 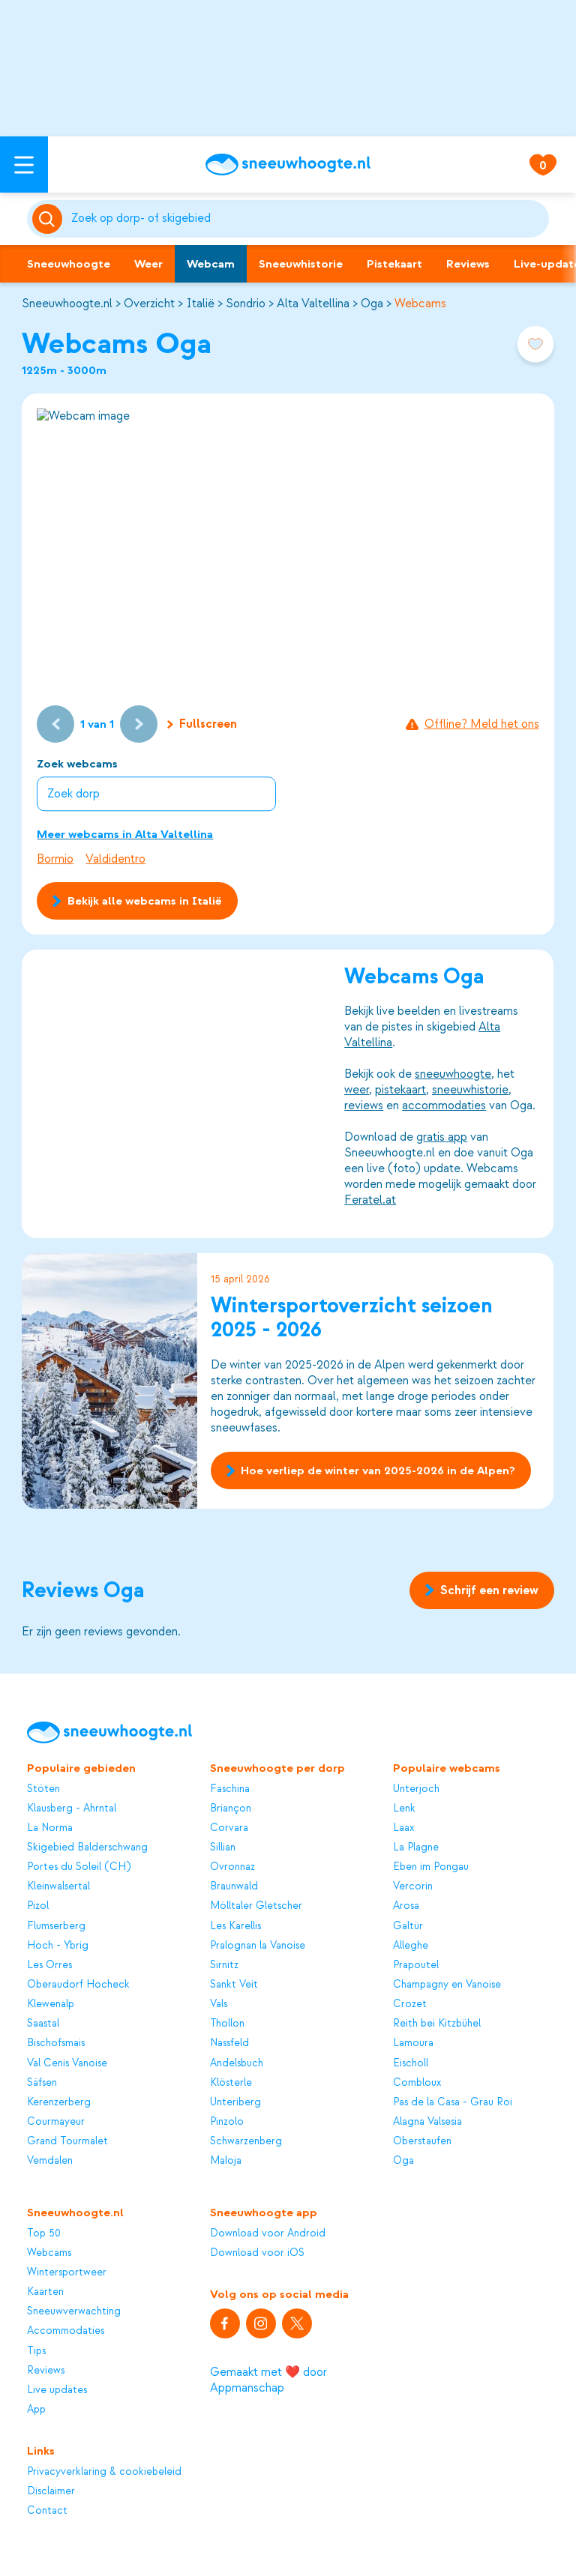 What do you see at coordinates (468, 263) in the screenshot?
I see `Reviews` at bounding box center [468, 263].